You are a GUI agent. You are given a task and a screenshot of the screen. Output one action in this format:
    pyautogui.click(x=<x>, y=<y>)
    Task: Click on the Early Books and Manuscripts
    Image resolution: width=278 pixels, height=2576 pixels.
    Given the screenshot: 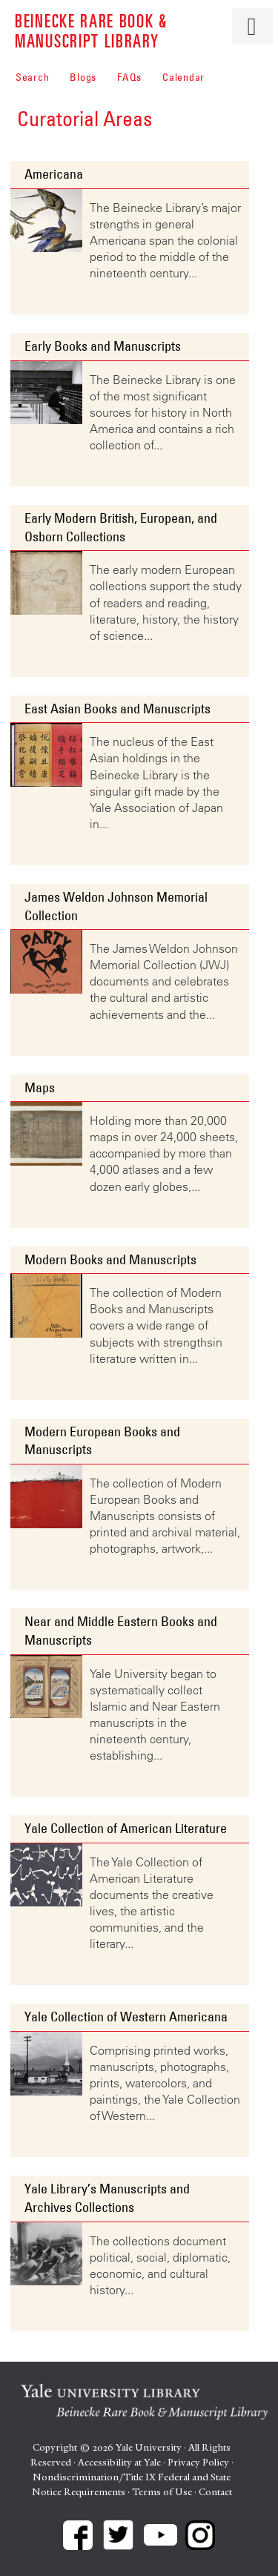 What is the action you would take?
    pyautogui.click(x=102, y=346)
    